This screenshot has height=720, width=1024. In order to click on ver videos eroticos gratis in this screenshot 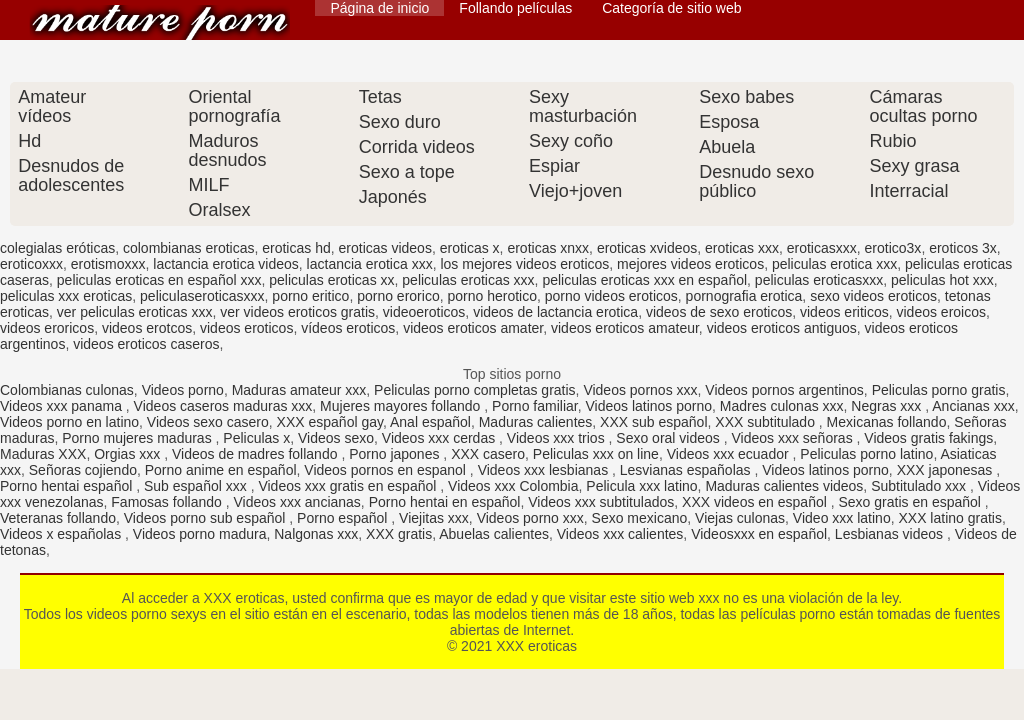, I will do `click(297, 312)`.